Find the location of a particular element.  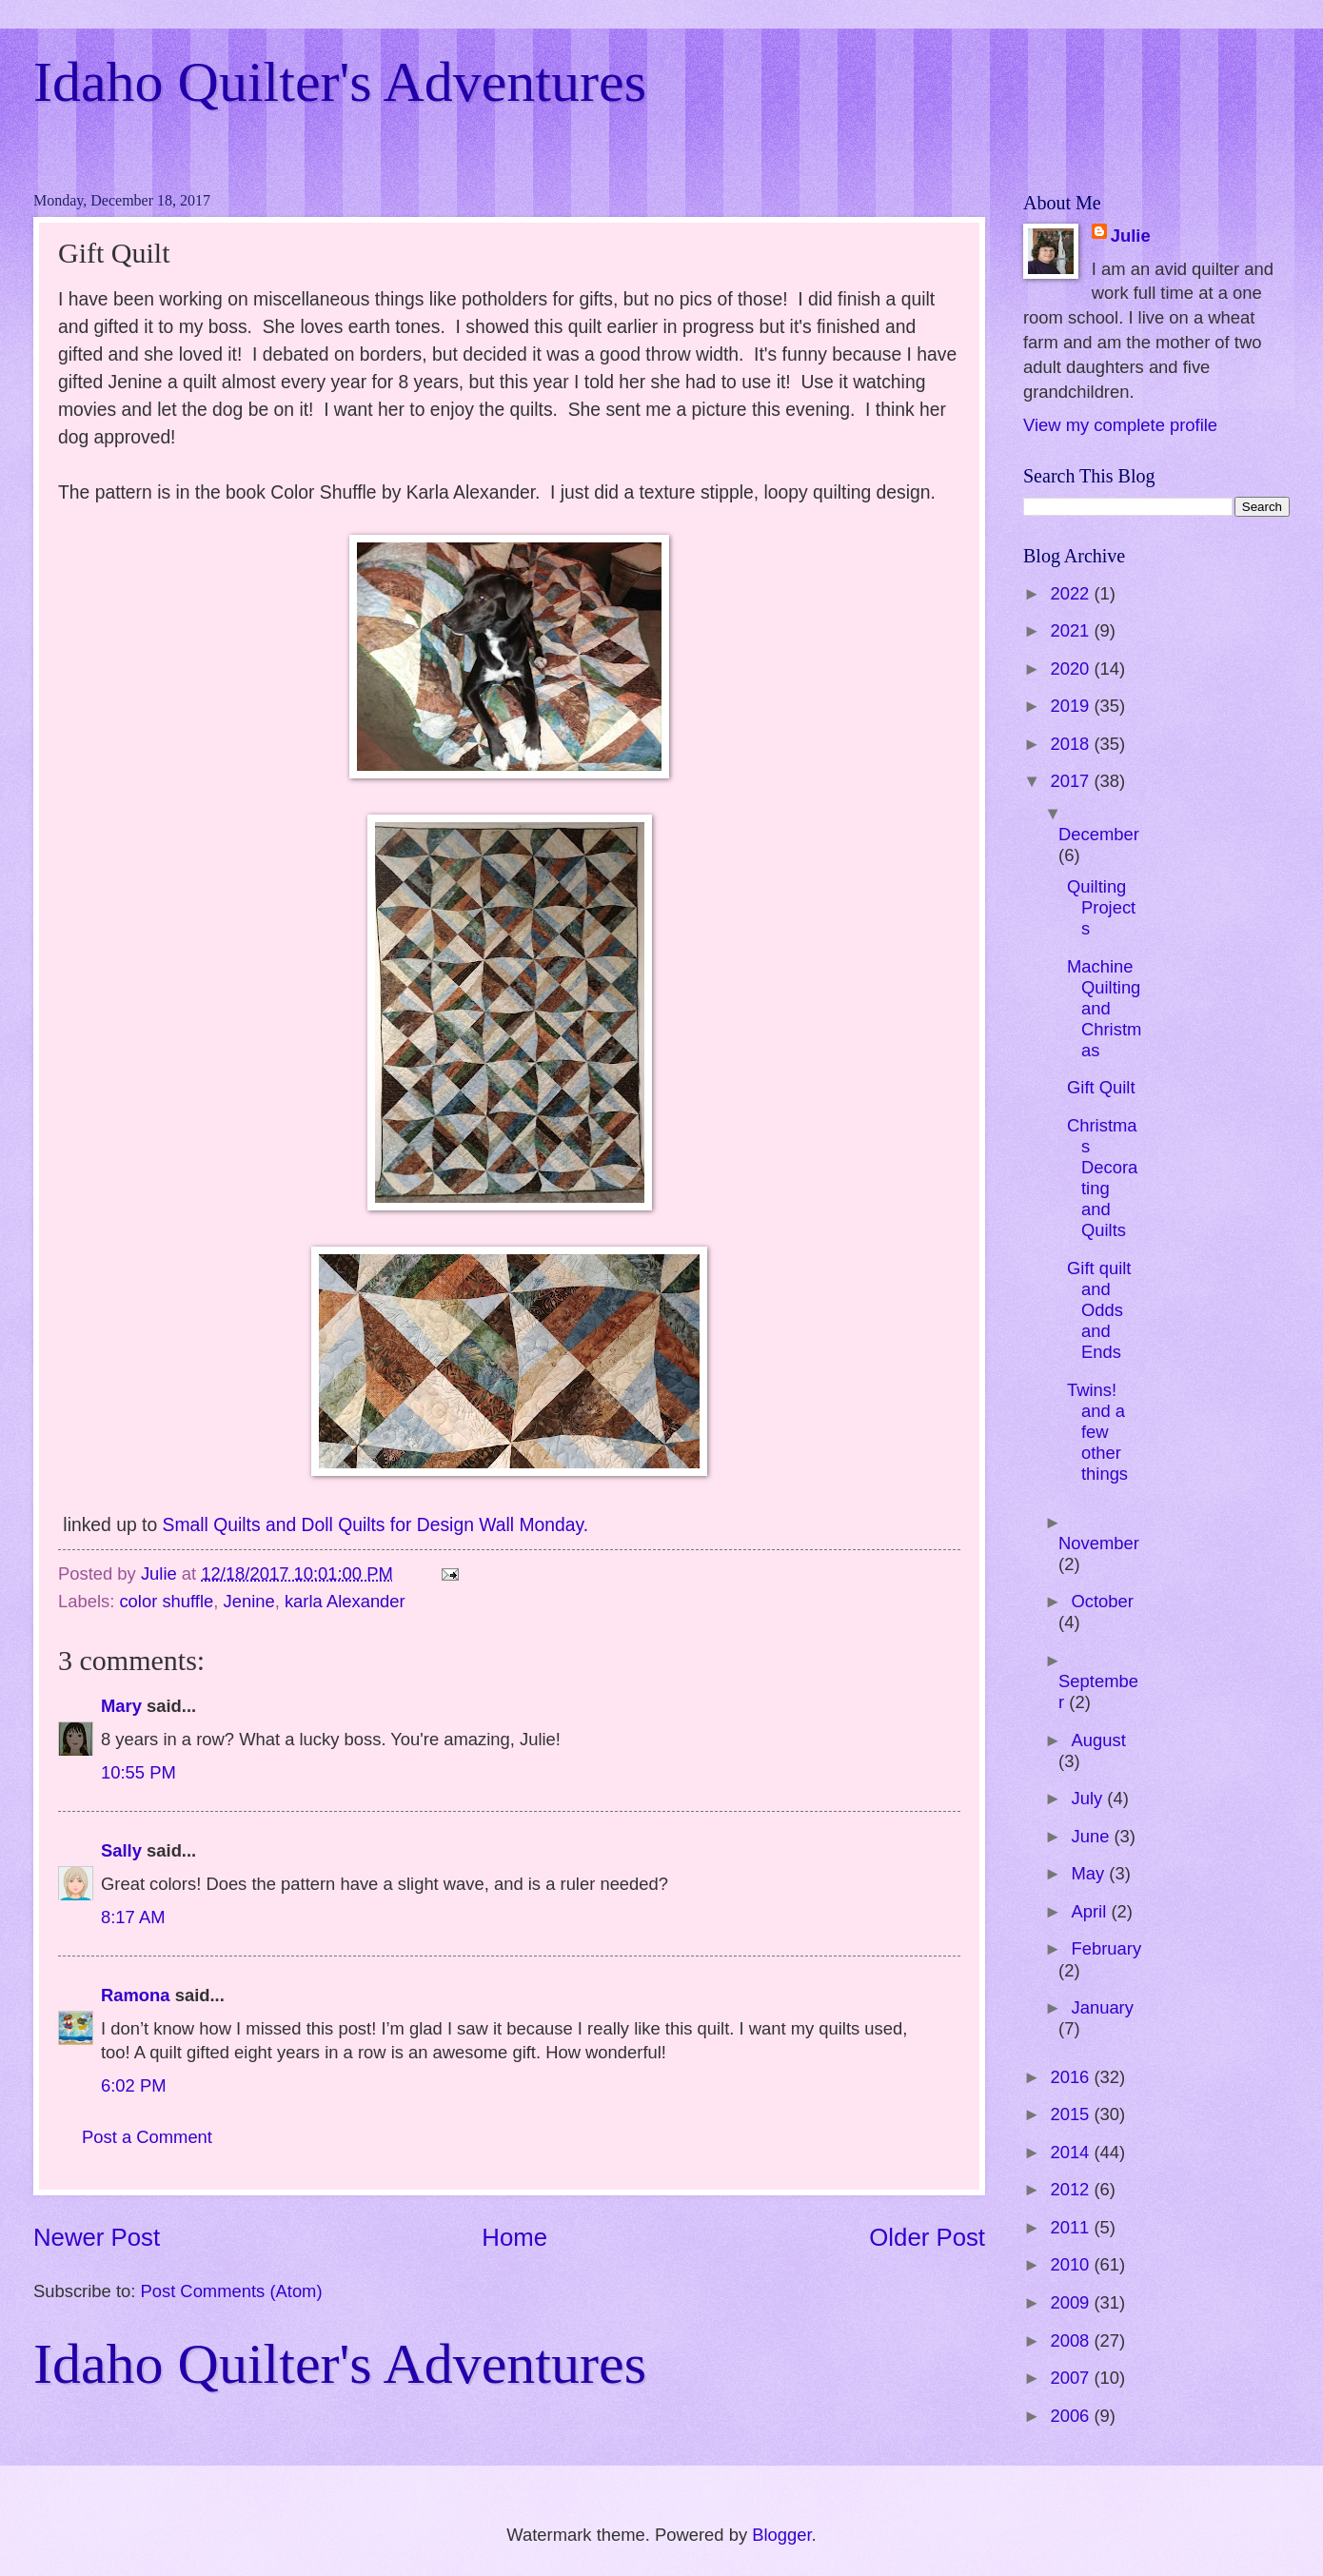

Small Quilts and Doll Quilts for Design Wall Monday. is located at coordinates (376, 1525).